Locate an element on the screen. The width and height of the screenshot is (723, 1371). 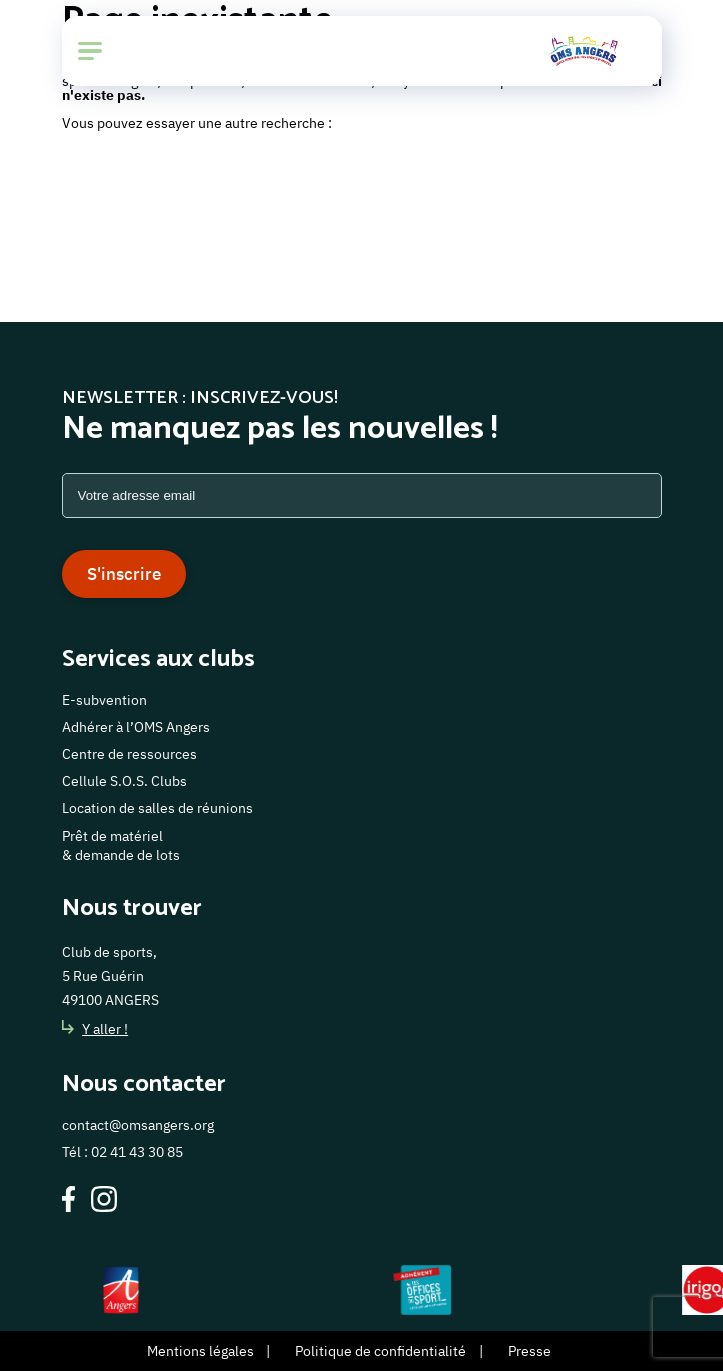
Location de salles de réunions is located at coordinates (157, 808).